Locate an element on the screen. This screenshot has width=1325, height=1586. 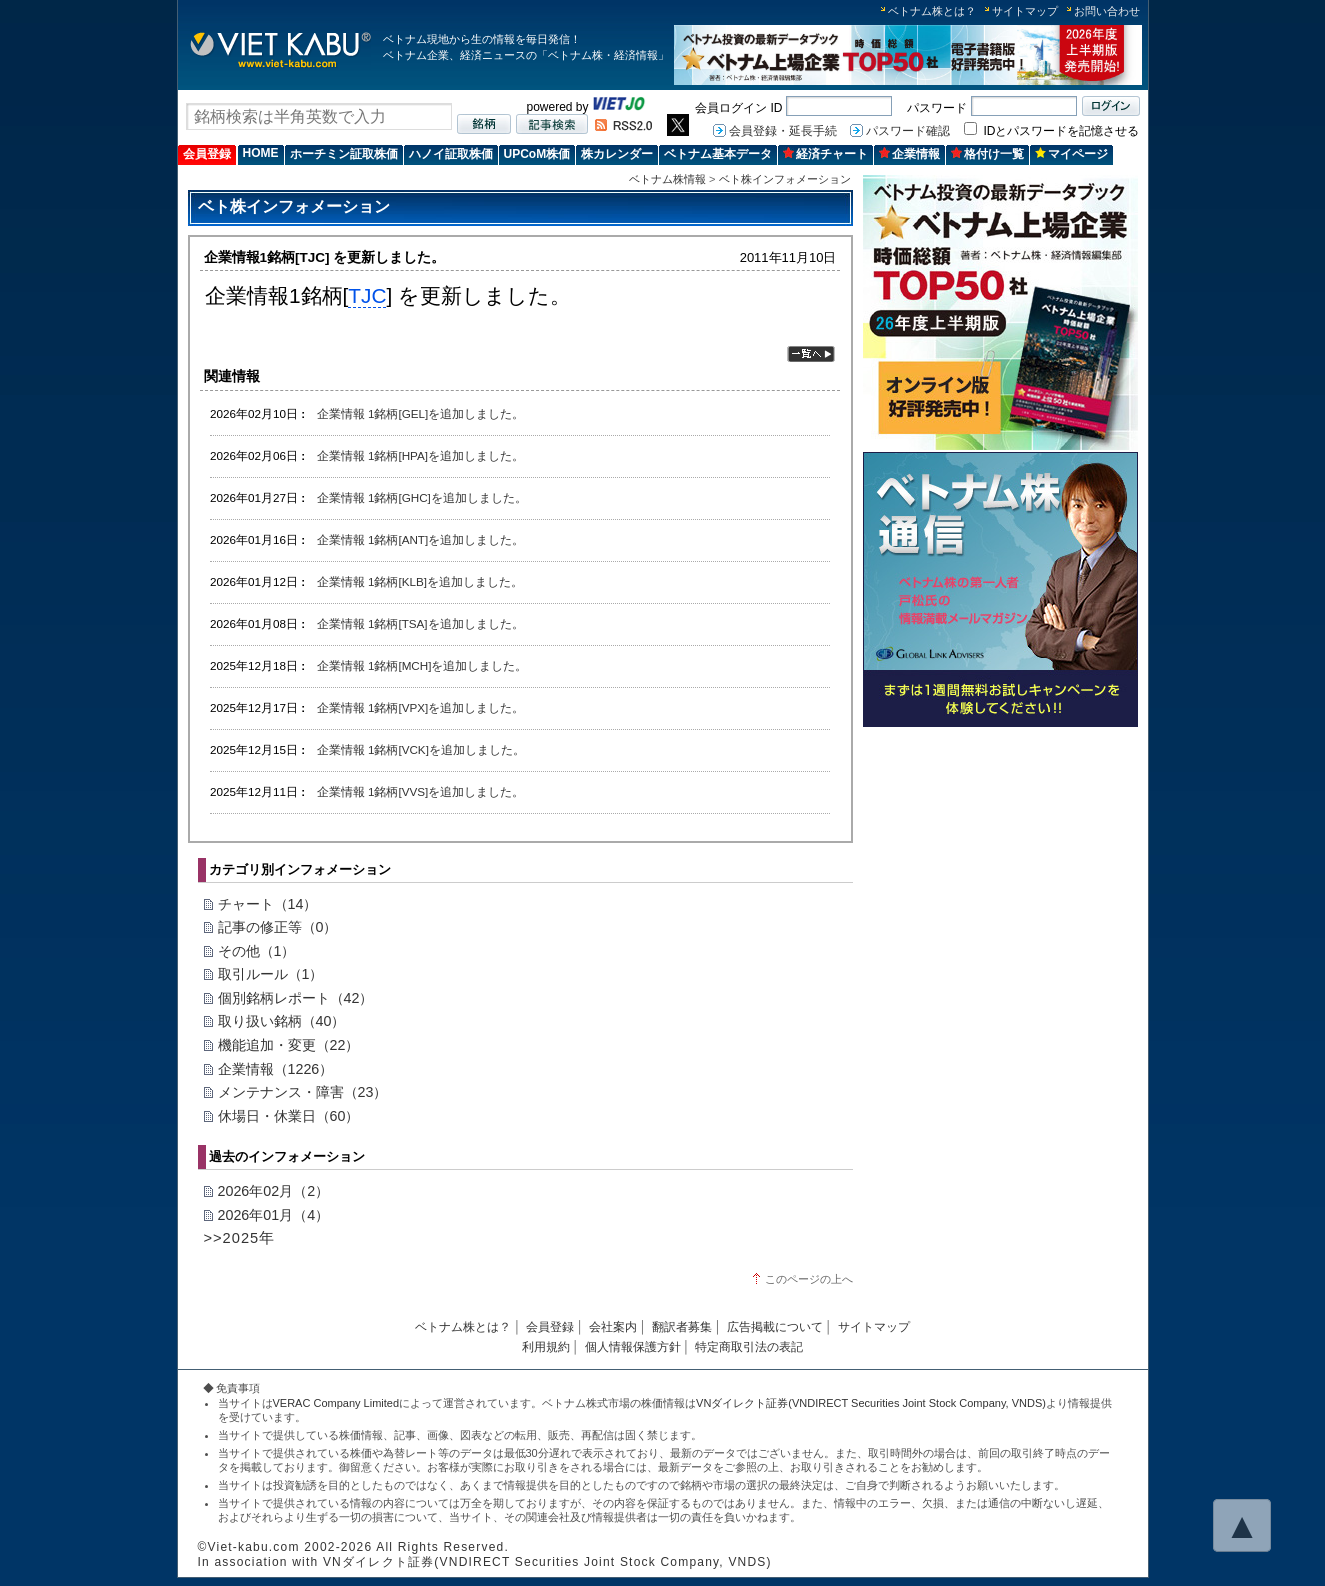
ベトナム株とは？ is located at coordinates (932, 11).